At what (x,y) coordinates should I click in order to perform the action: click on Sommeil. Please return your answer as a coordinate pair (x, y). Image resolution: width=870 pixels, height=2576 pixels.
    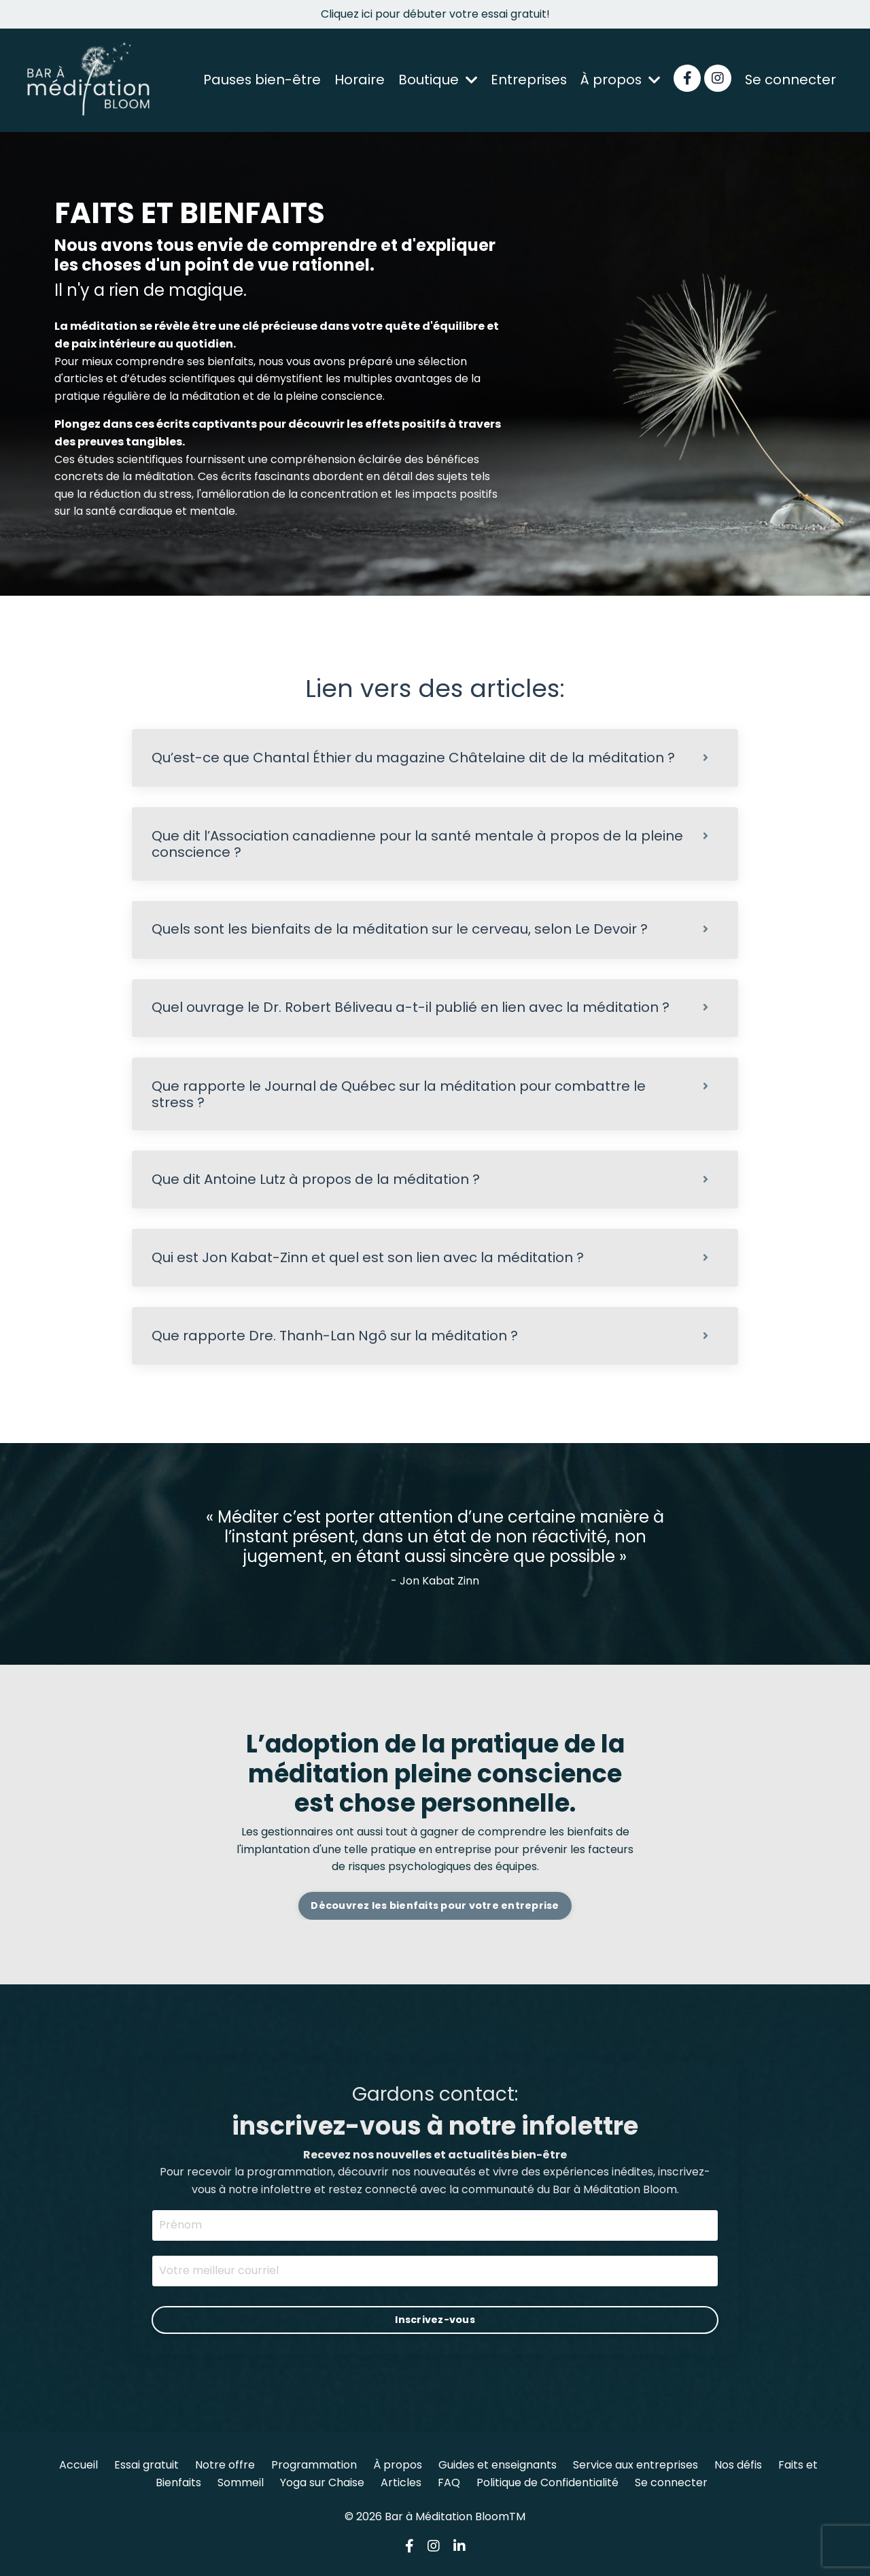
    Looking at the image, I should click on (241, 2484).